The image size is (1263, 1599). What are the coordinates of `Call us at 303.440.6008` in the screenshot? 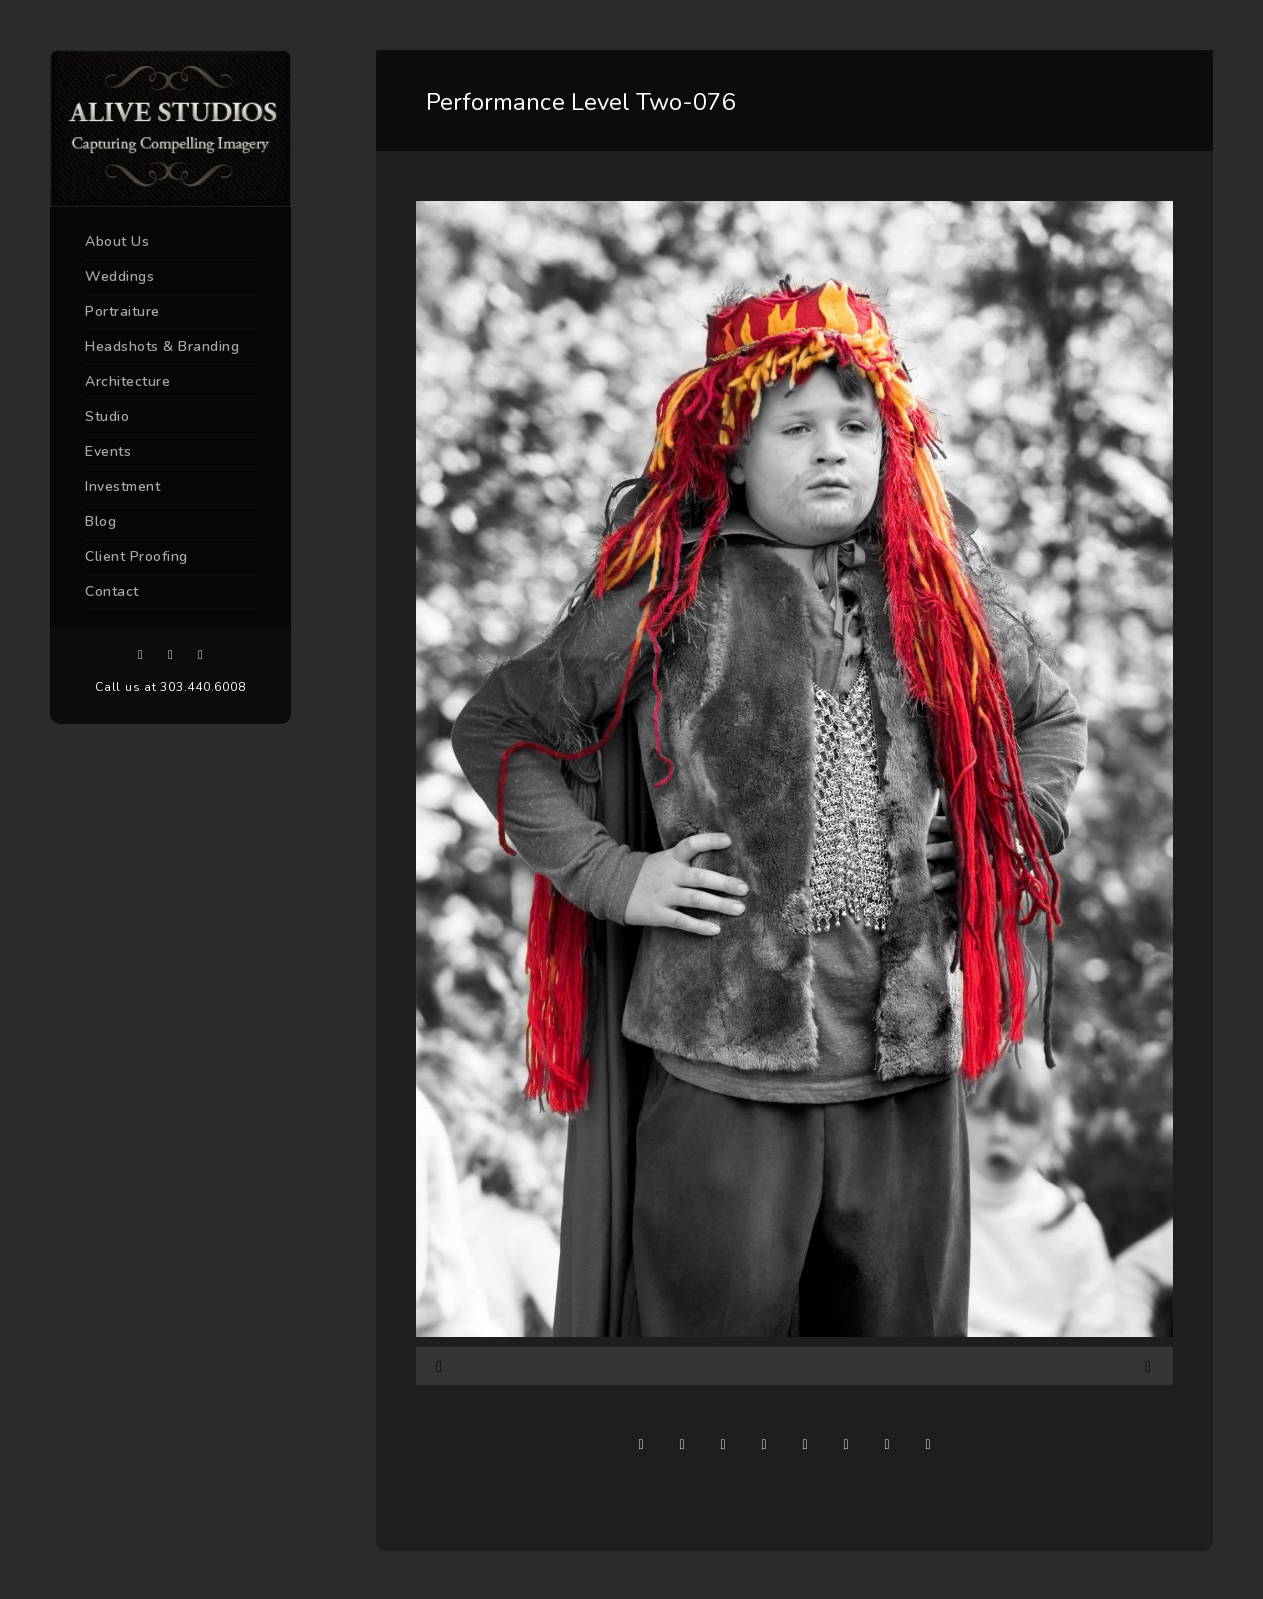 It's located at (170, 687).